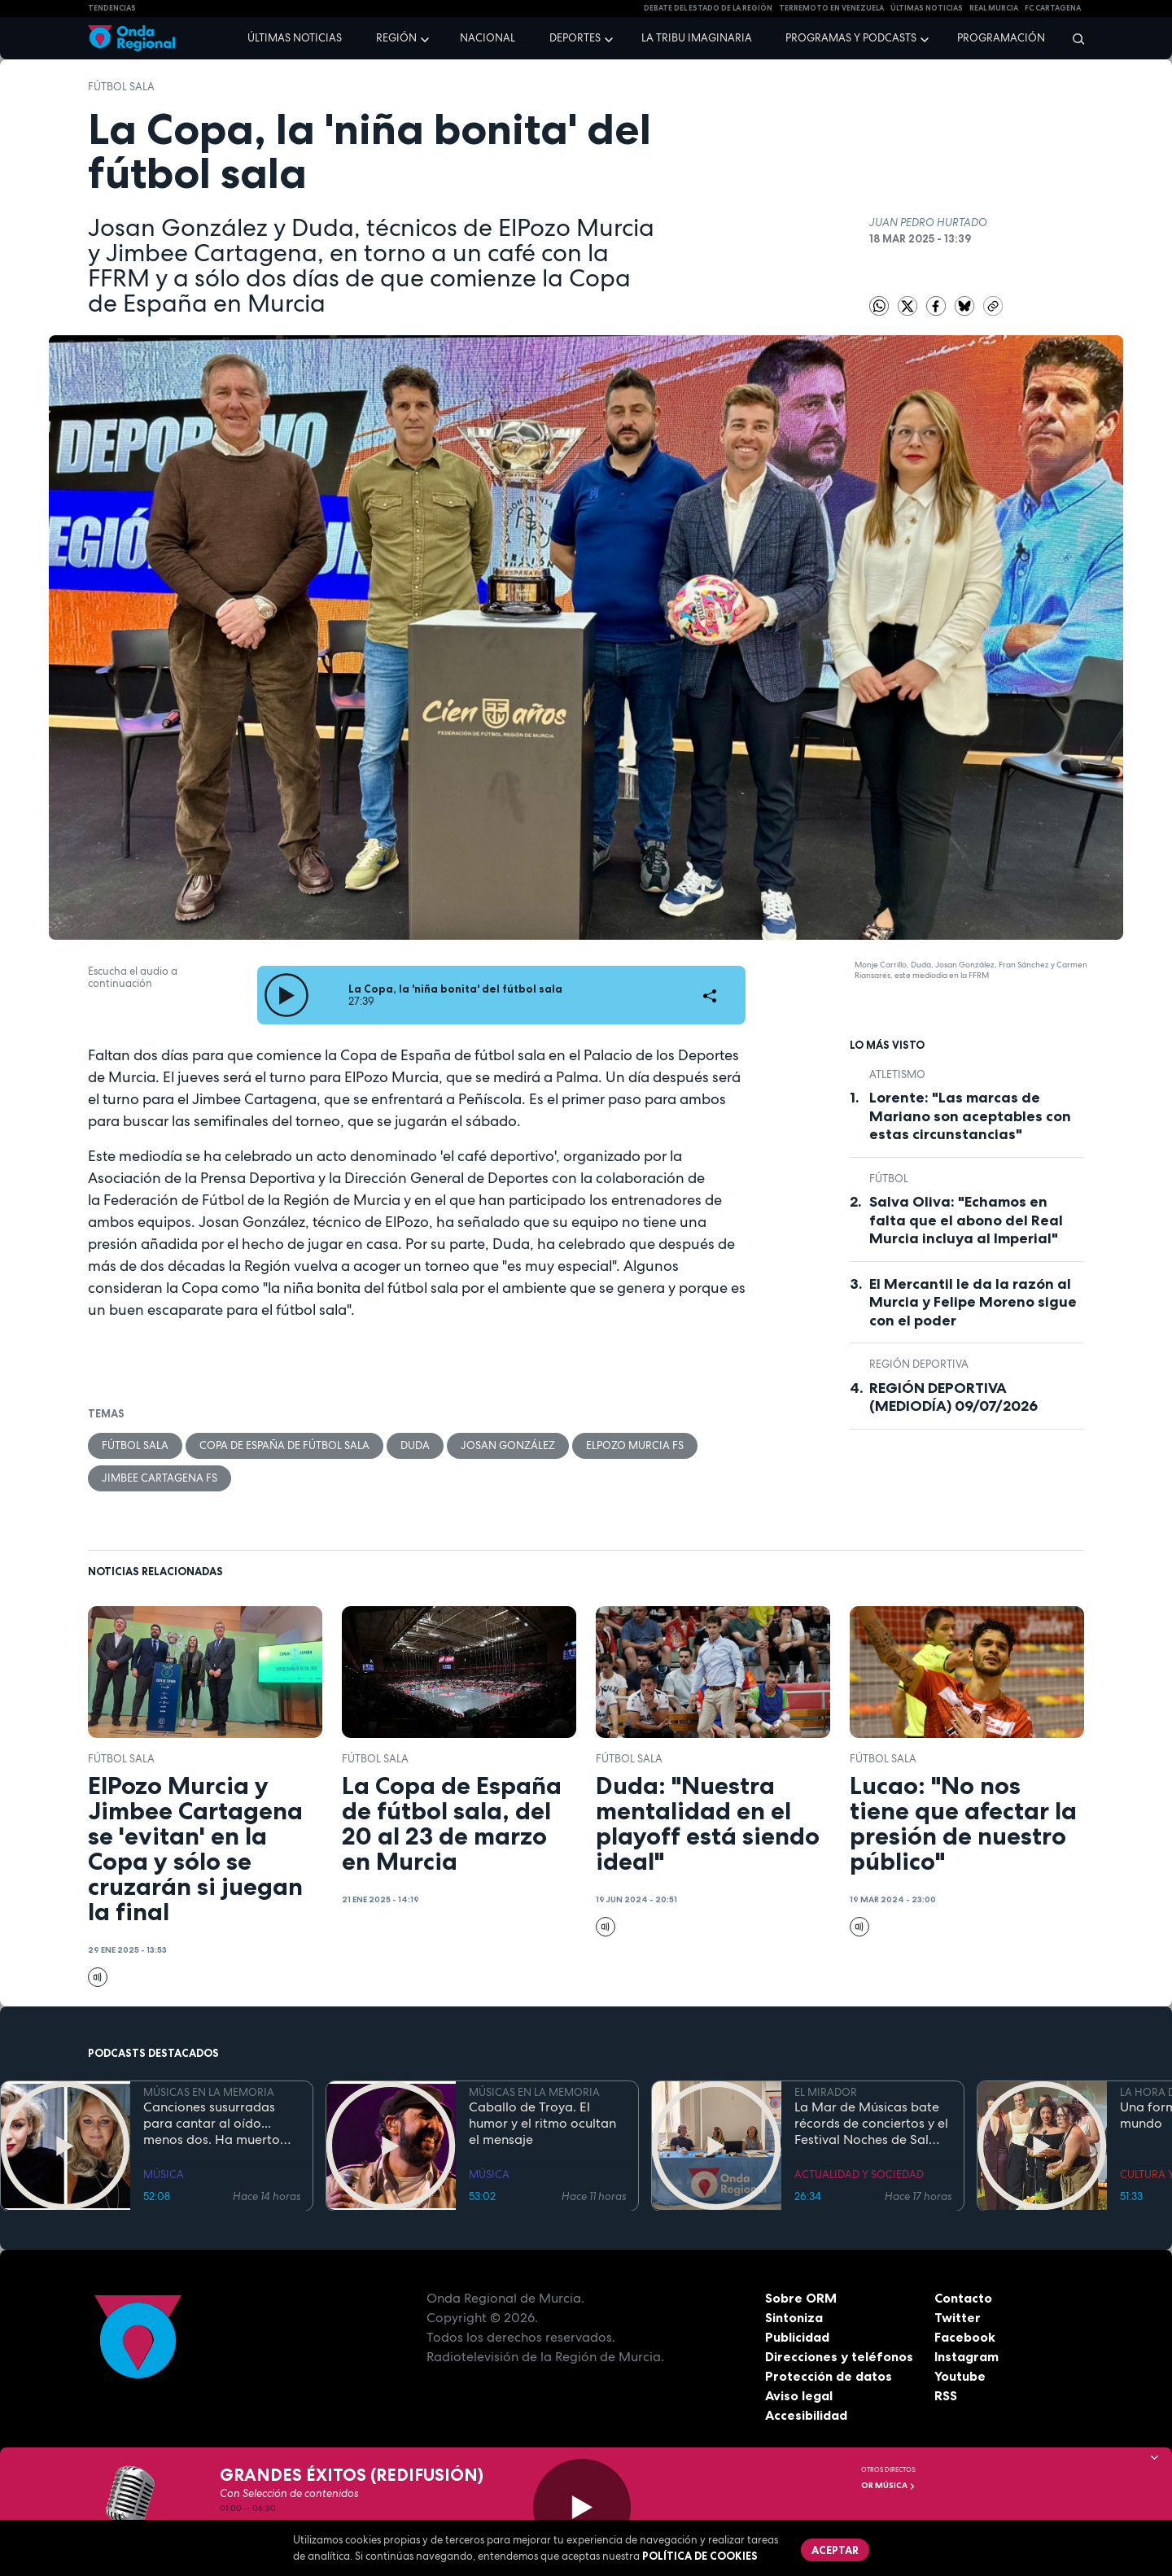  What do you see at coordinates (835, 2549) in the screenshot?
I see `Aceptar` at bounding box center [835, 2549].